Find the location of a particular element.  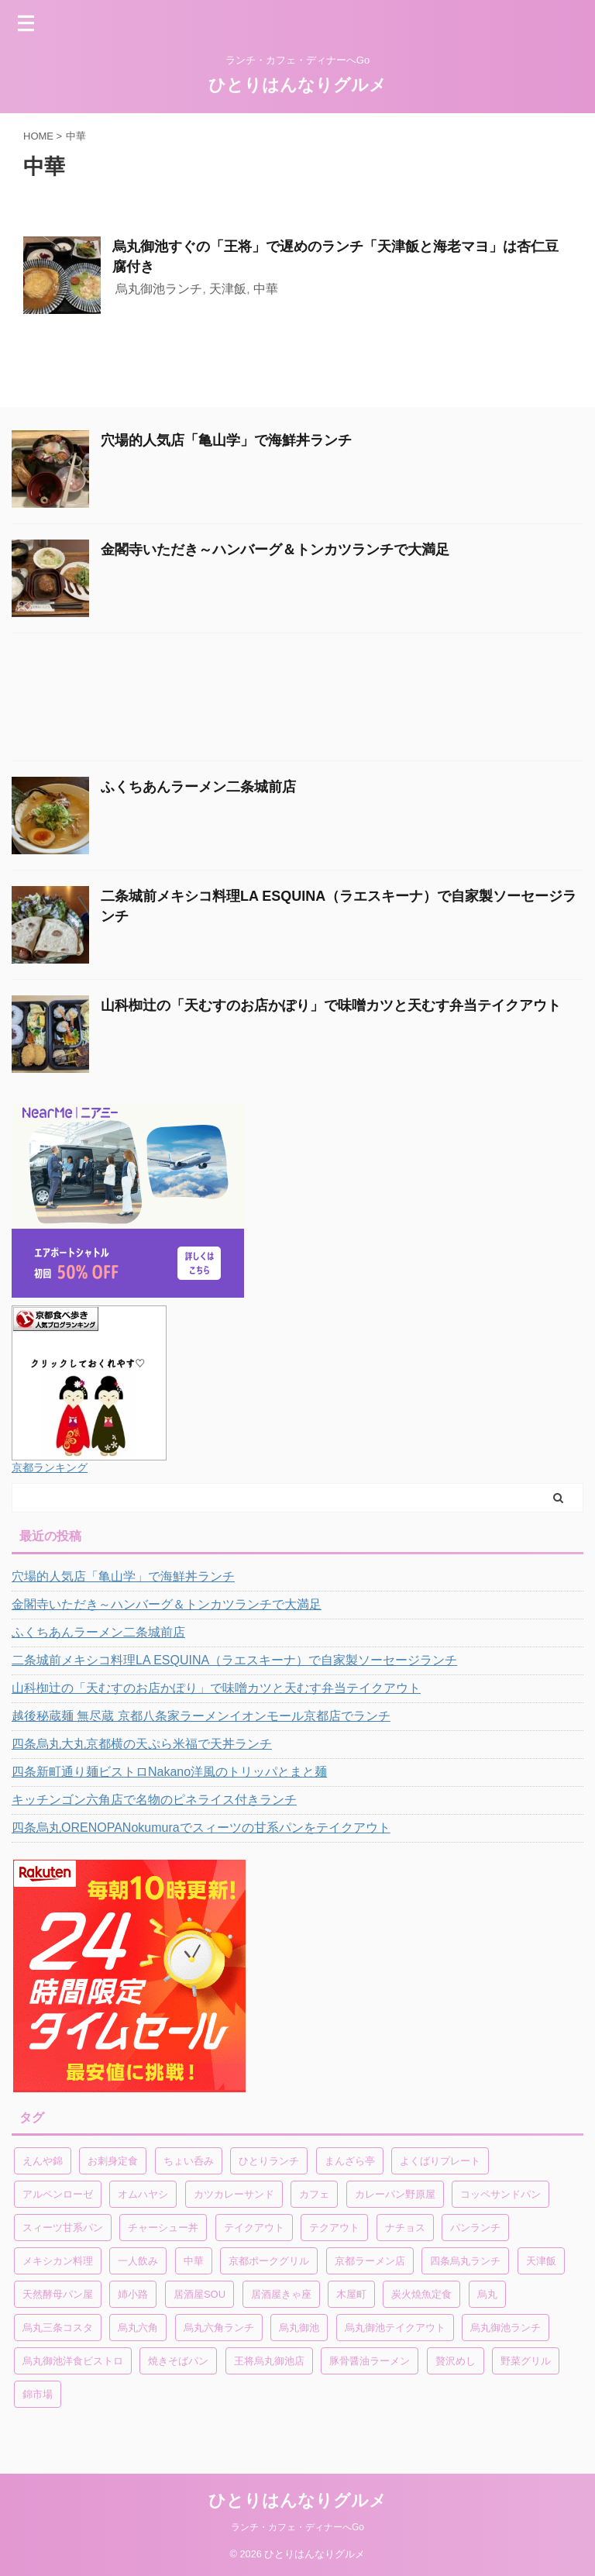

中華 [中華 (1個の項目)] is located at coordinates (194, 2261).